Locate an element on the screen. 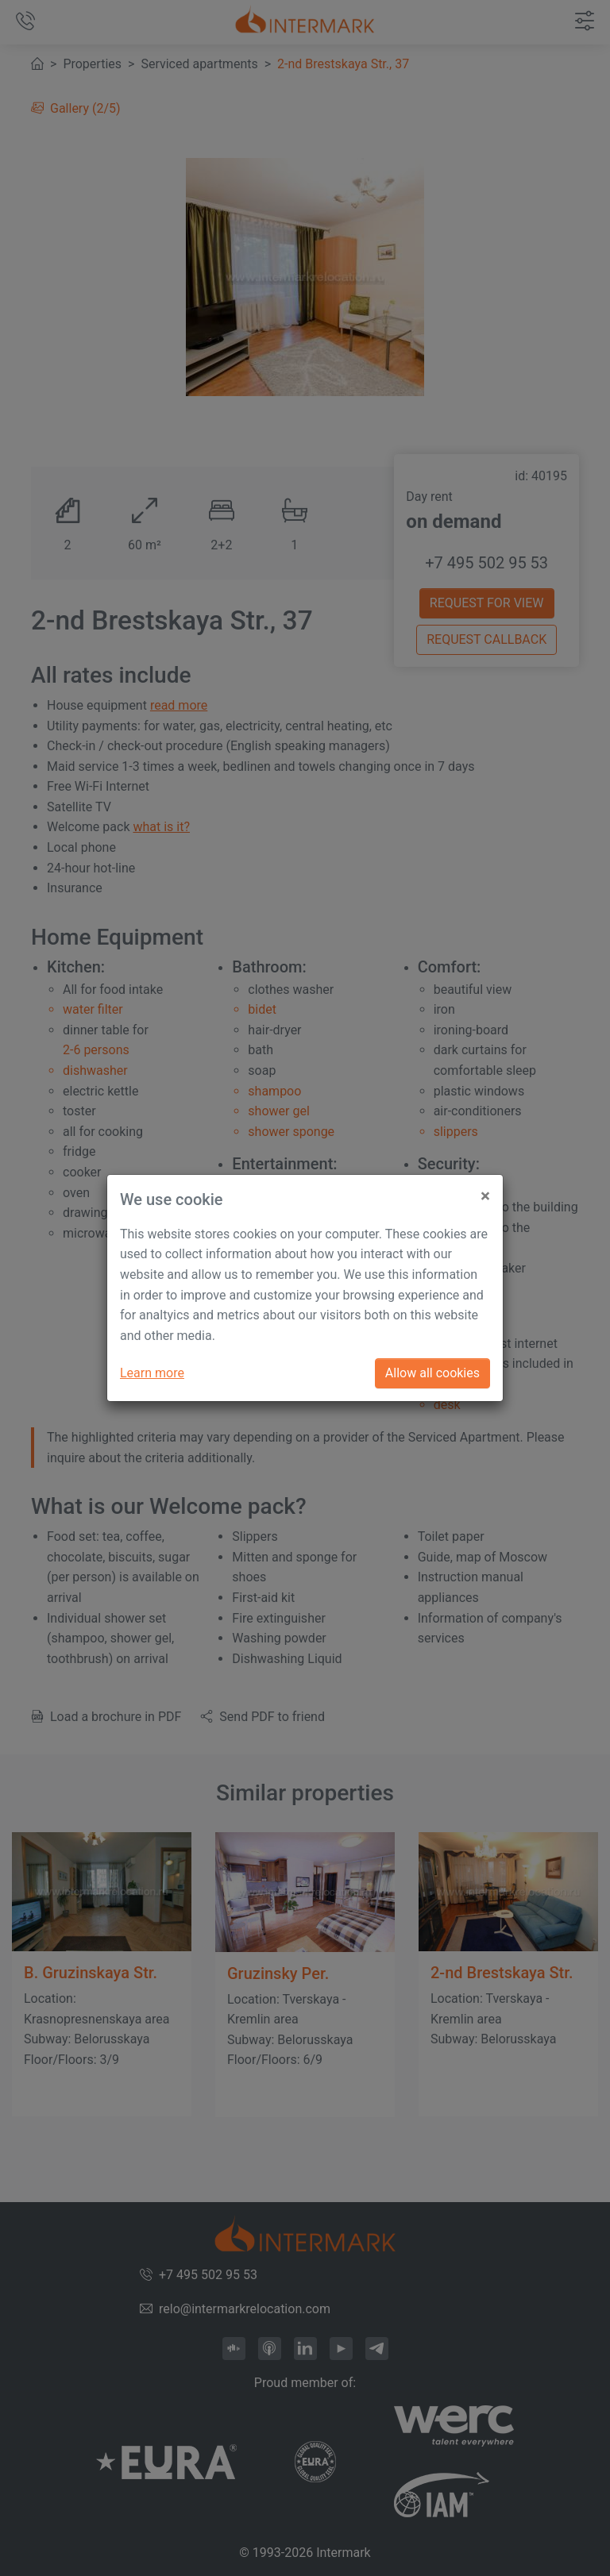 This screenshot has width=610, height=2576. Allow all cookies is located at coordinates (432, 1372).